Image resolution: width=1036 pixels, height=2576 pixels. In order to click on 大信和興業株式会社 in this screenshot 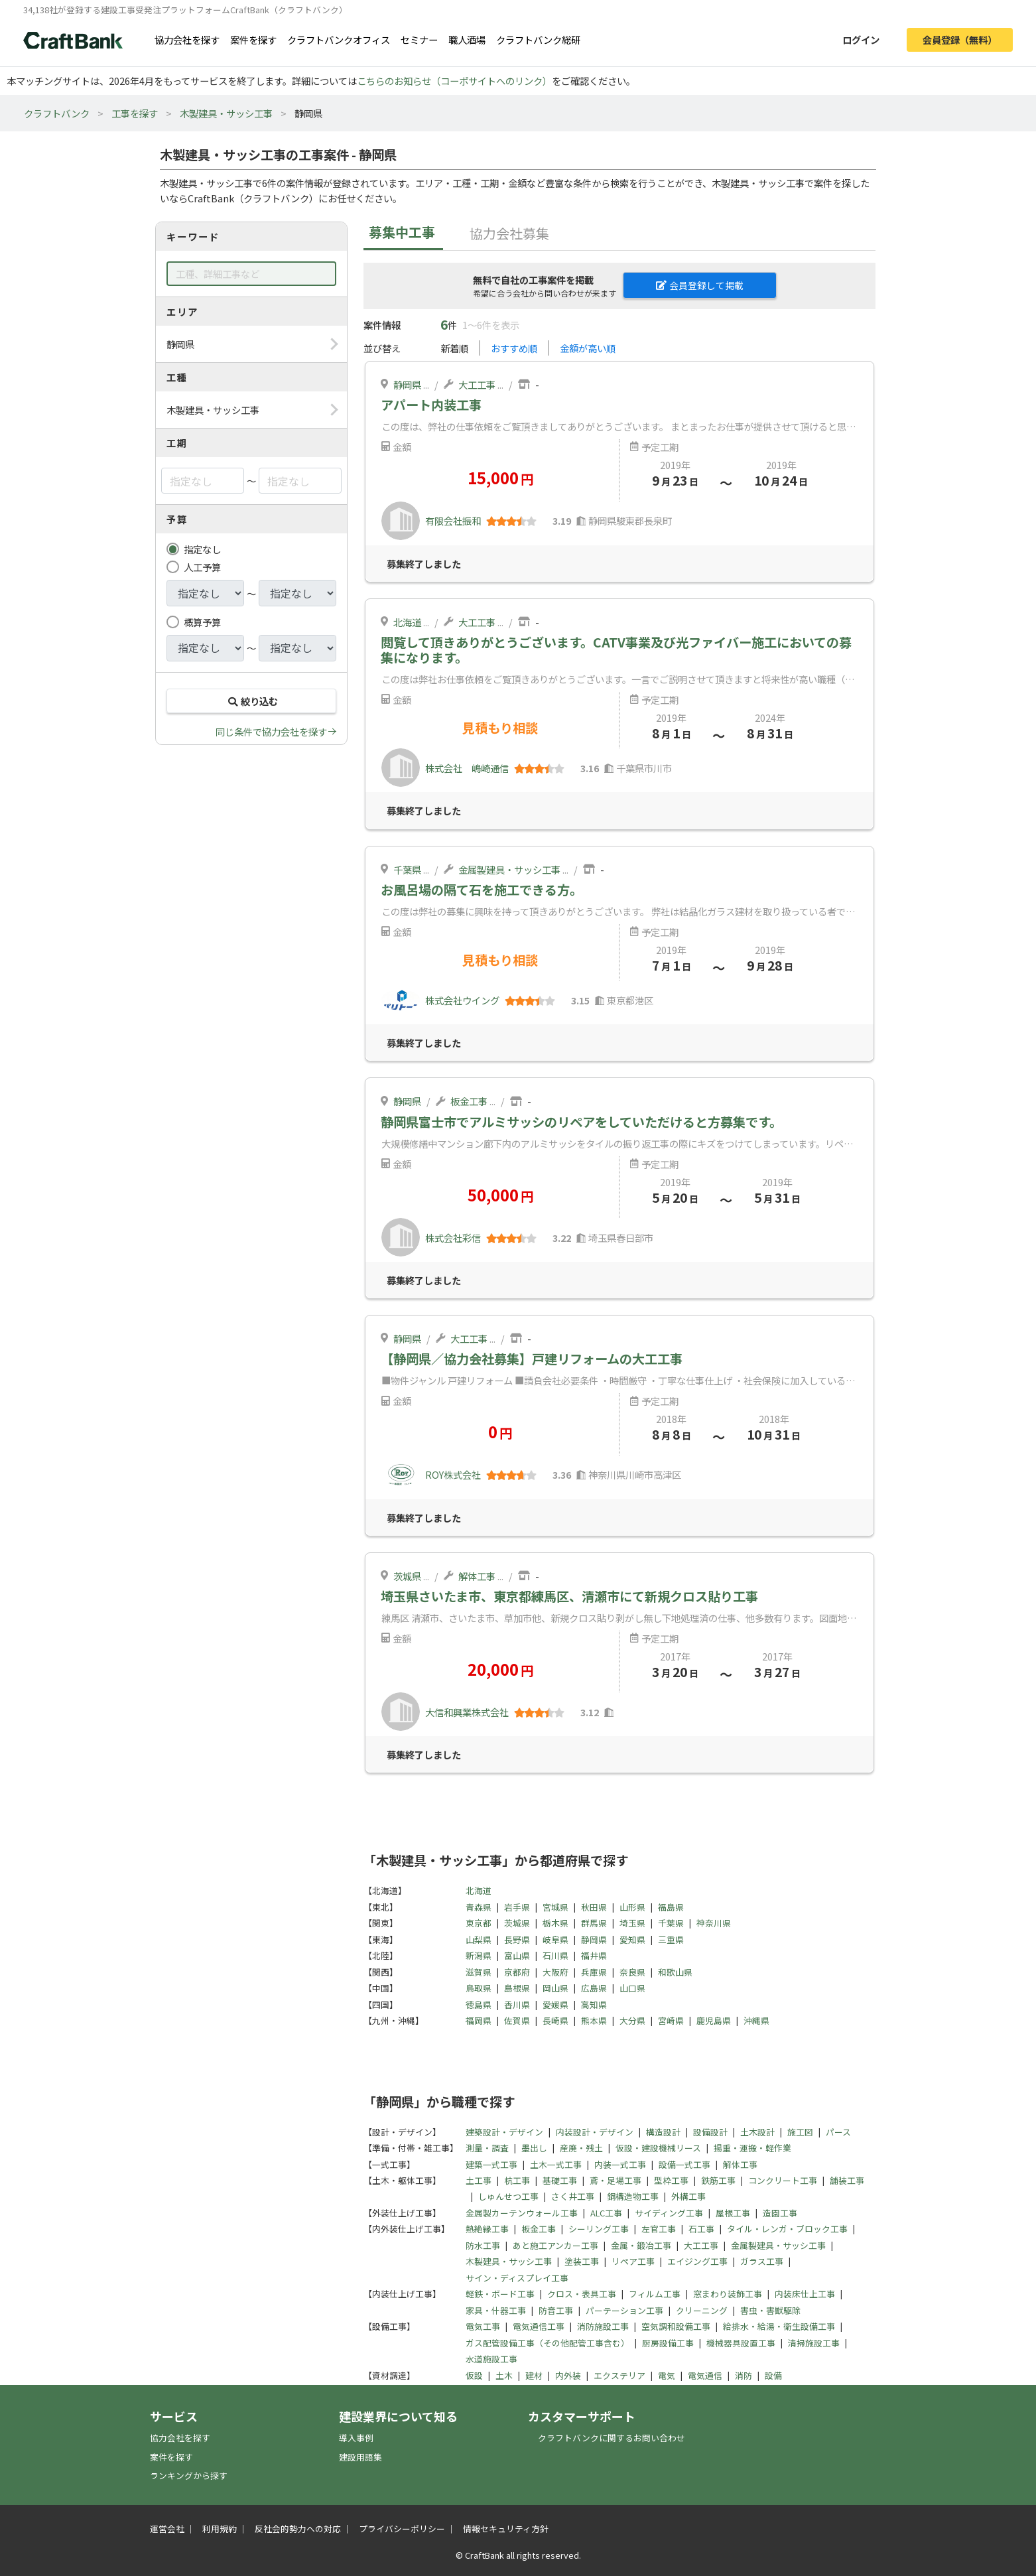, I will do `click(467, 1712)`.